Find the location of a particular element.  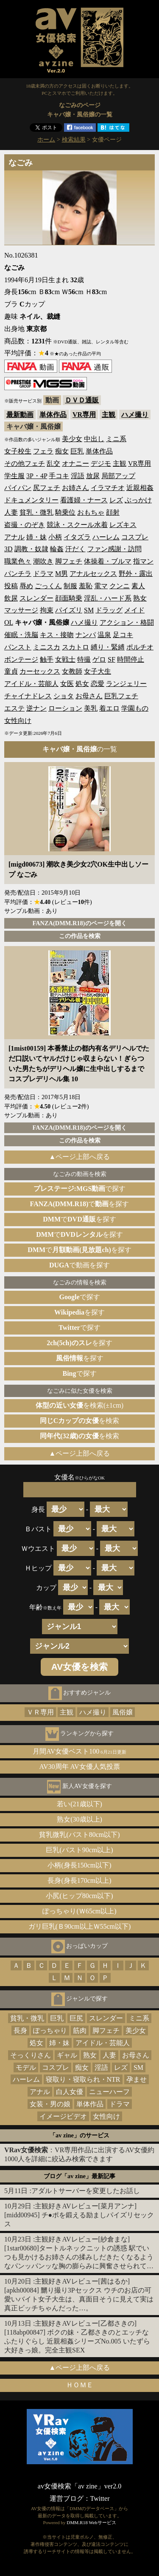

乱交 is located at coordinates (53, 463).